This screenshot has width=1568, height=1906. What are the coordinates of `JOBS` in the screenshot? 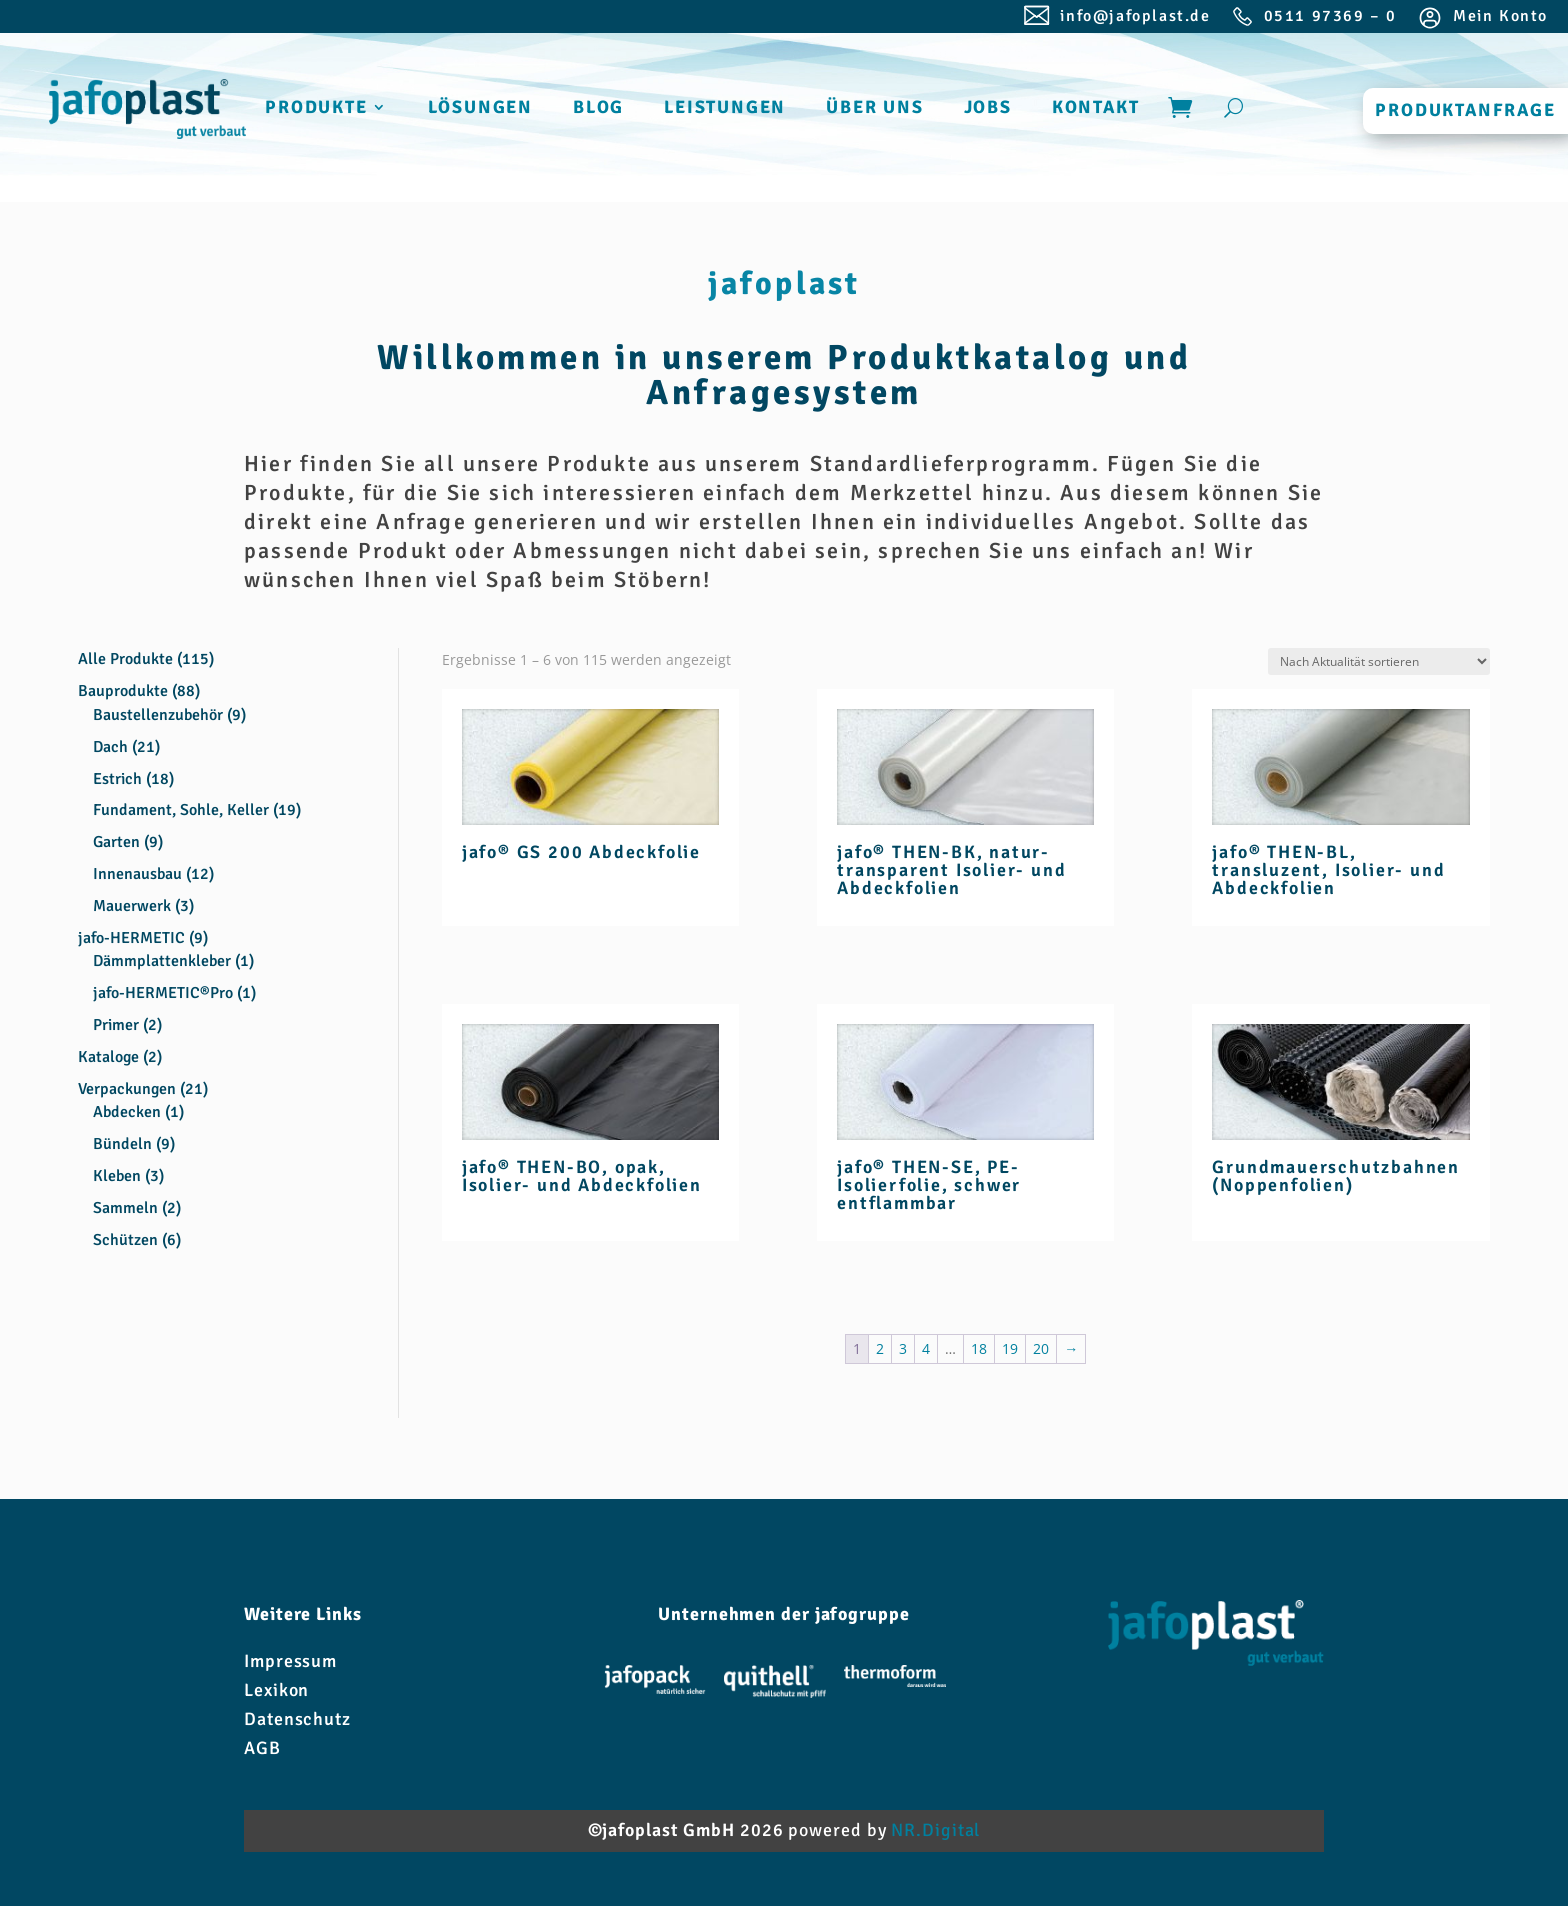 It's located at (988, 109).